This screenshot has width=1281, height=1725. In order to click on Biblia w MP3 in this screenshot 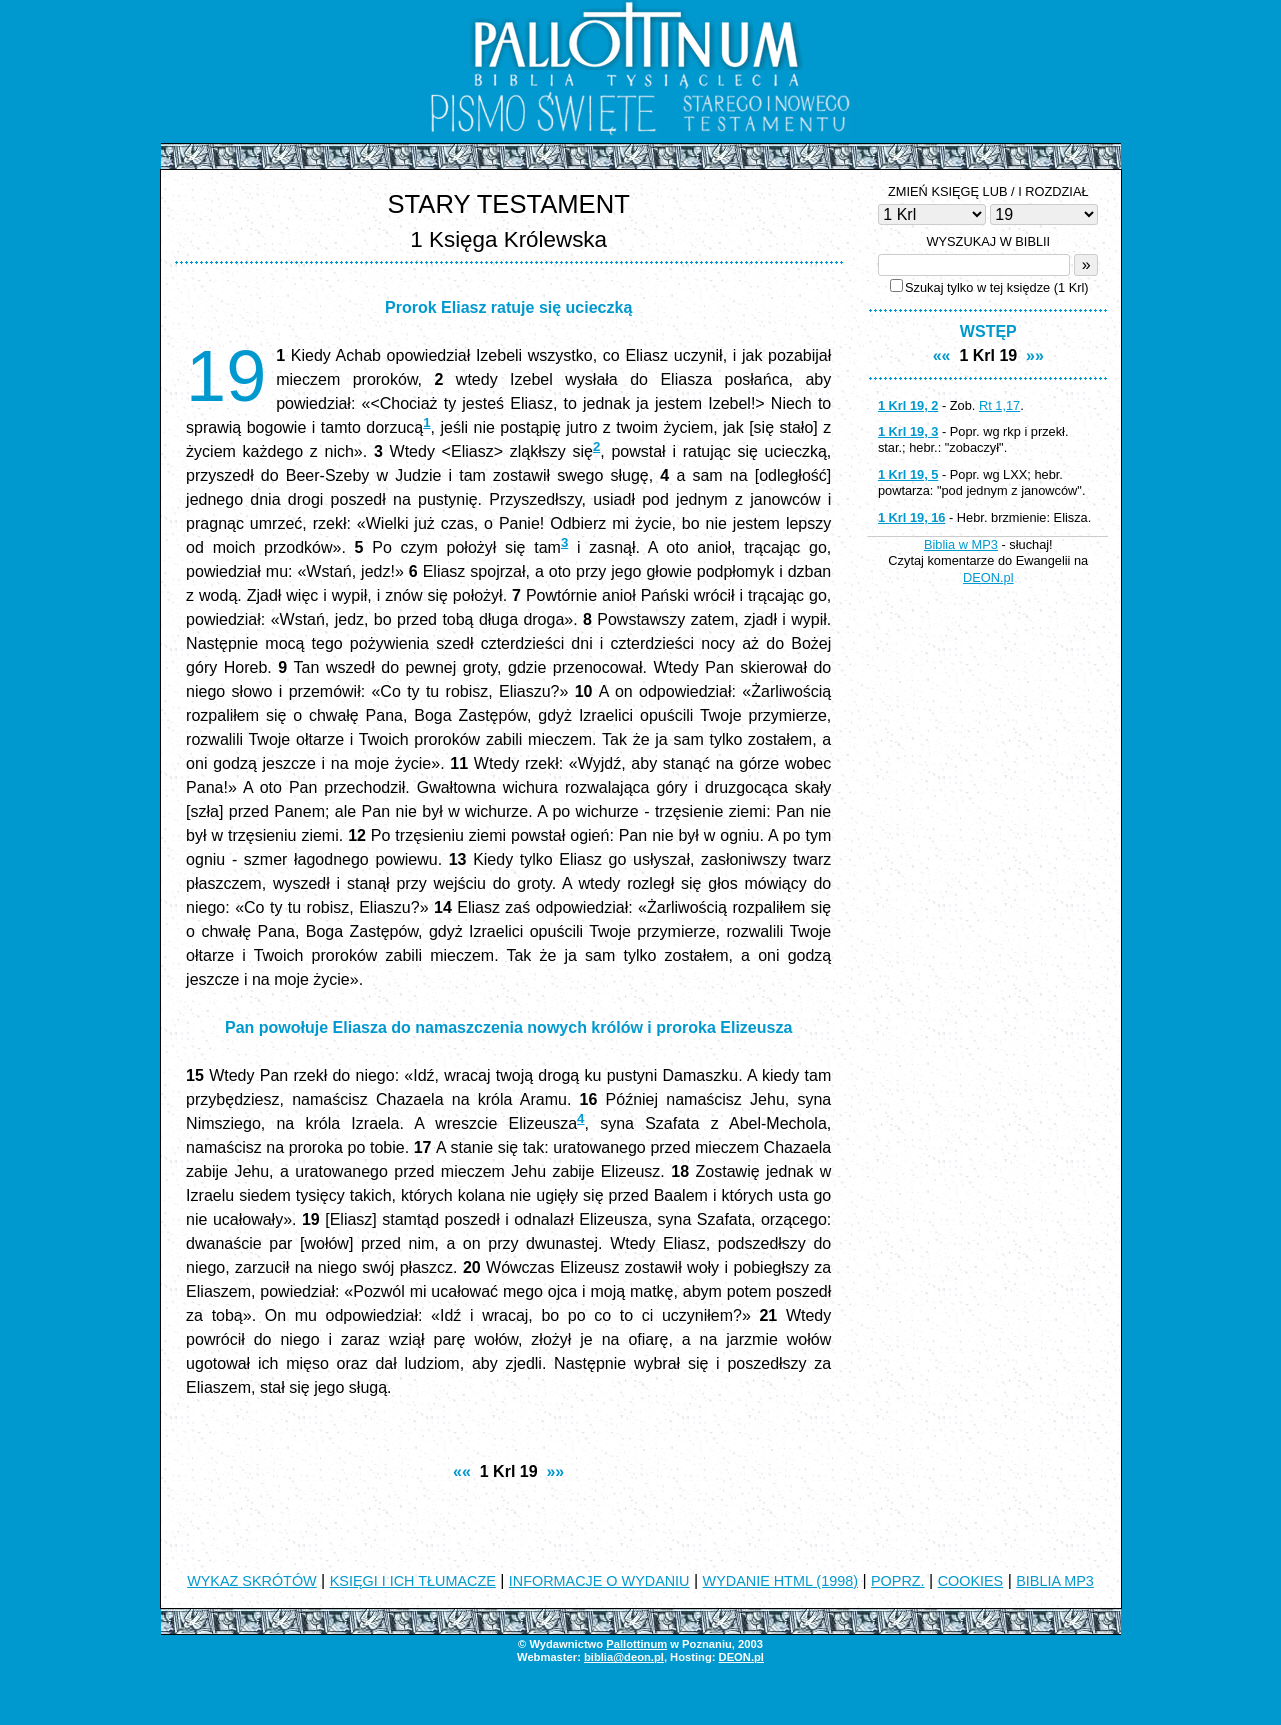, I will do `click(961, 544)`.